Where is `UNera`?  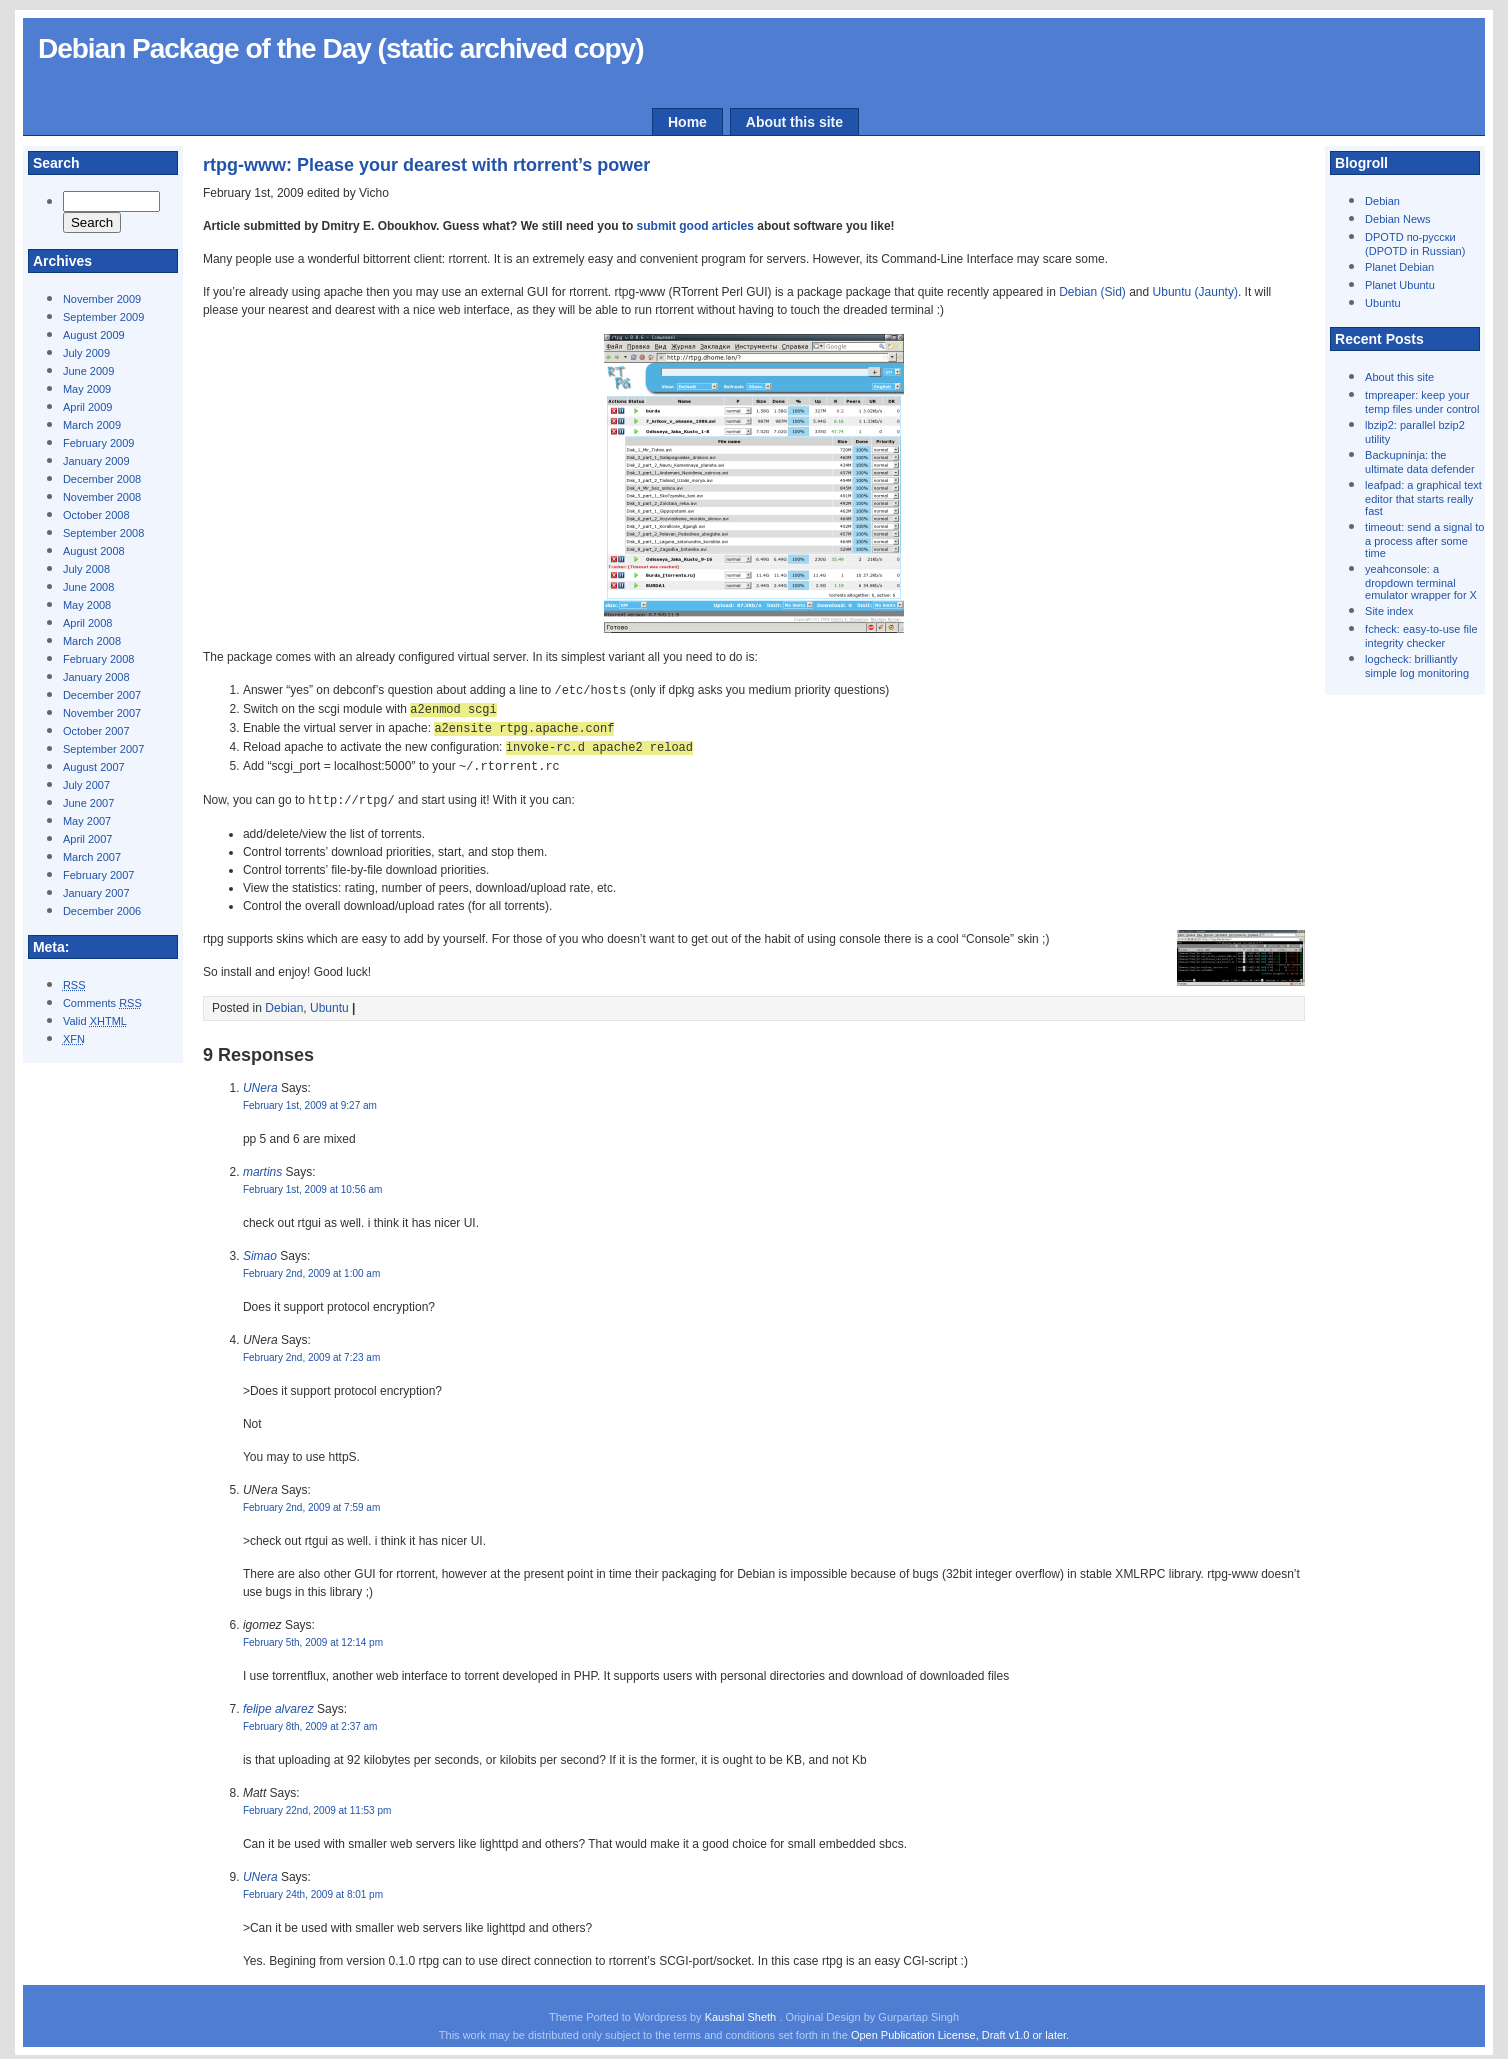 UNera is located at coordinates (260, 1082).